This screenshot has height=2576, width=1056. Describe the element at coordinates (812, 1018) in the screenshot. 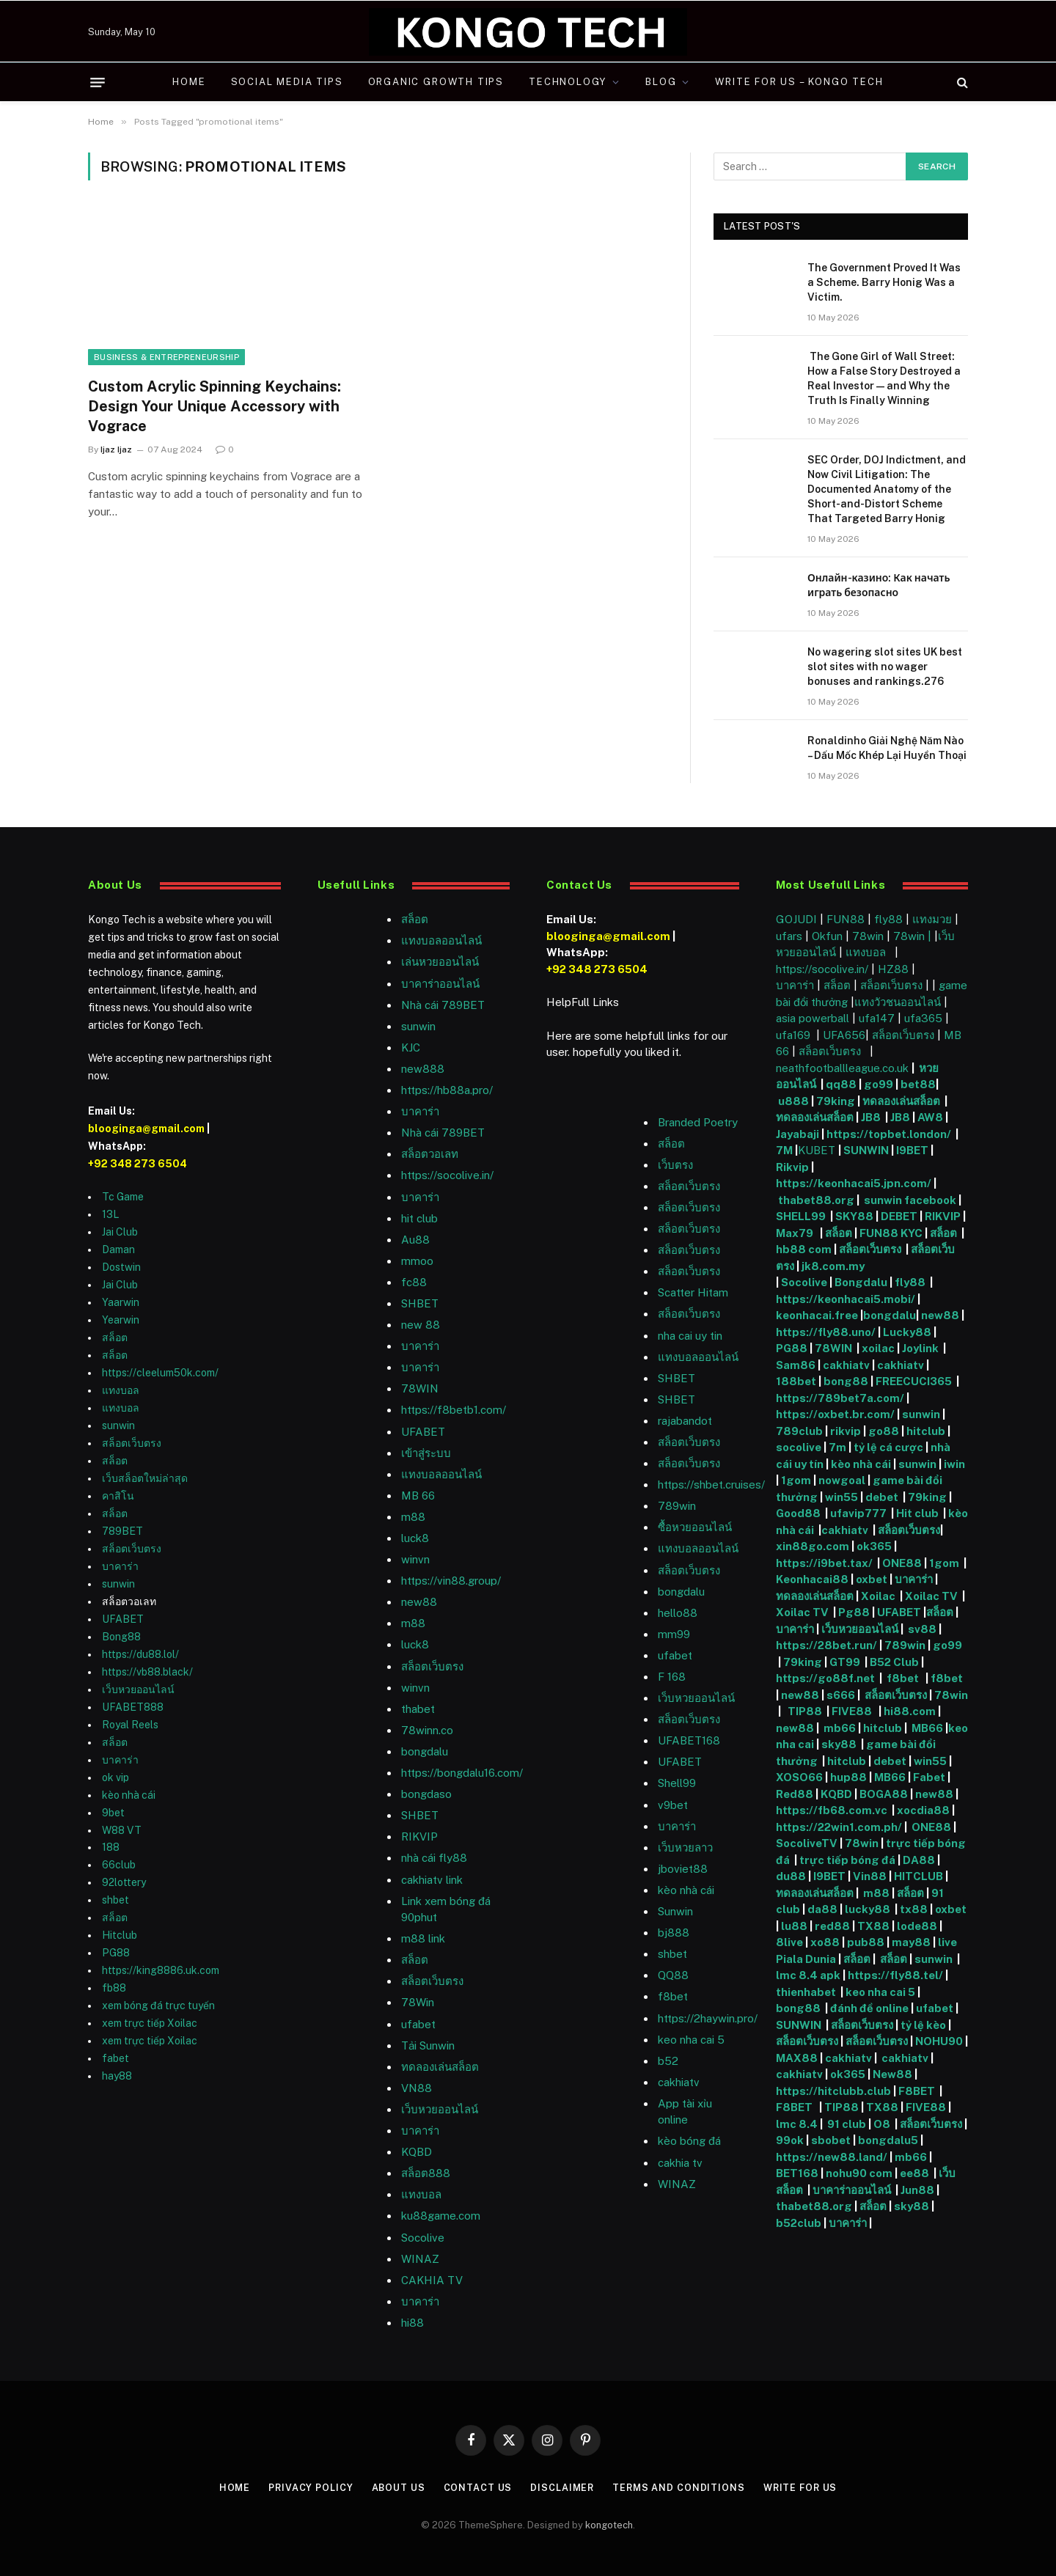

I see `asia powerball` at that location.